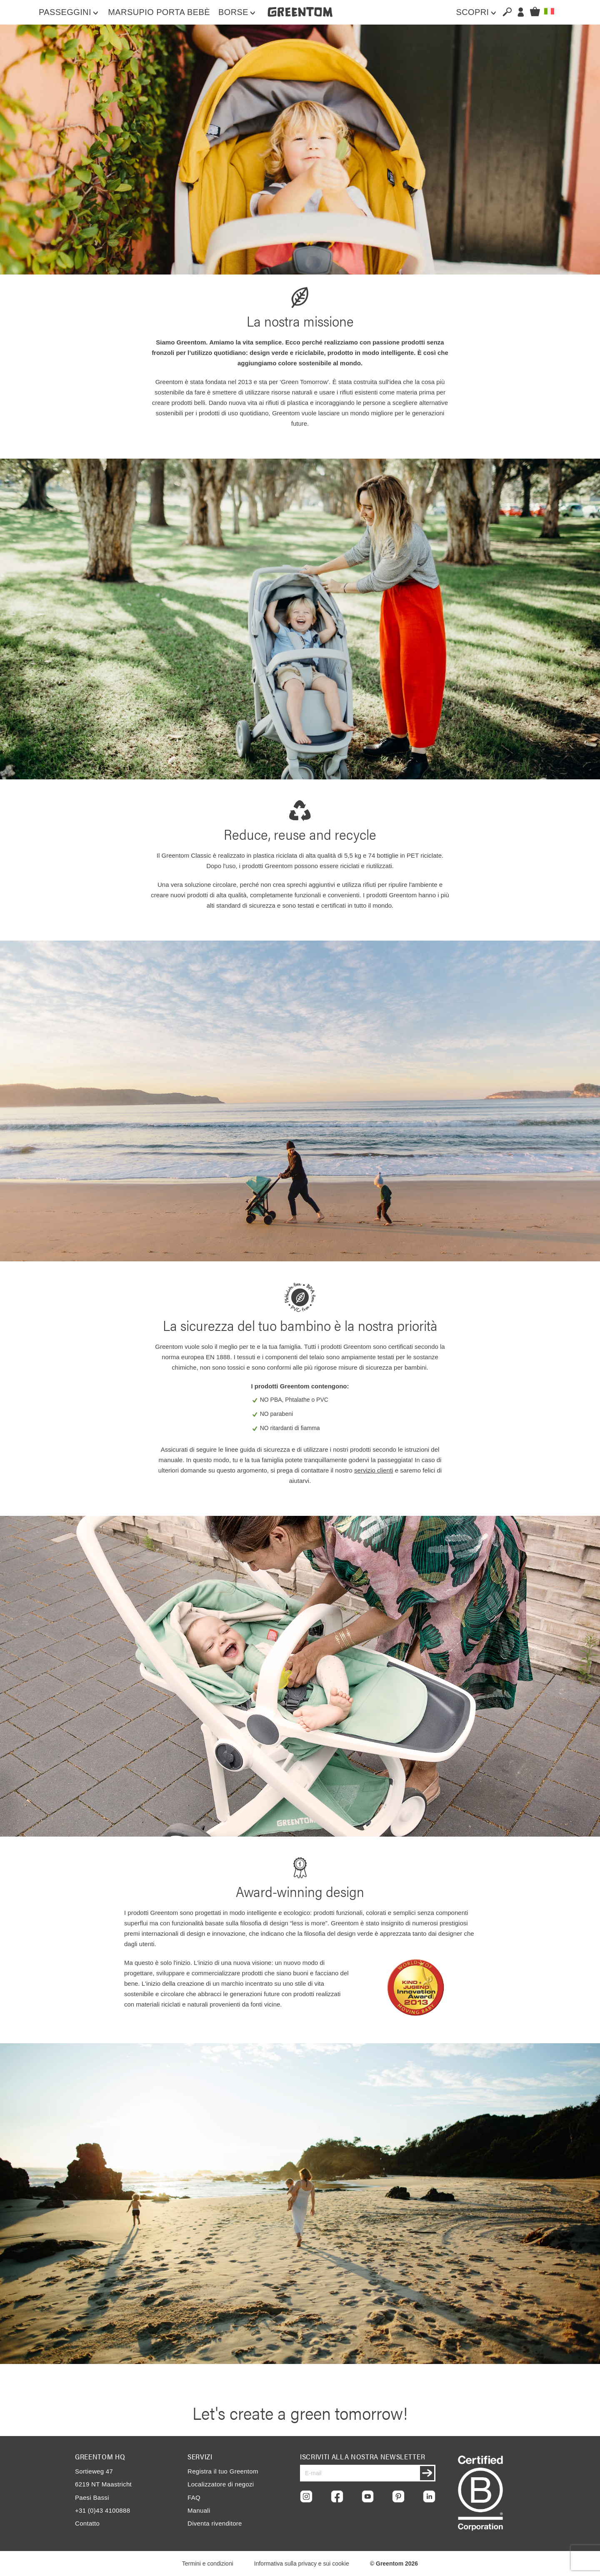  I want to click on Localizzatore di negozi, so click(221, 2484).